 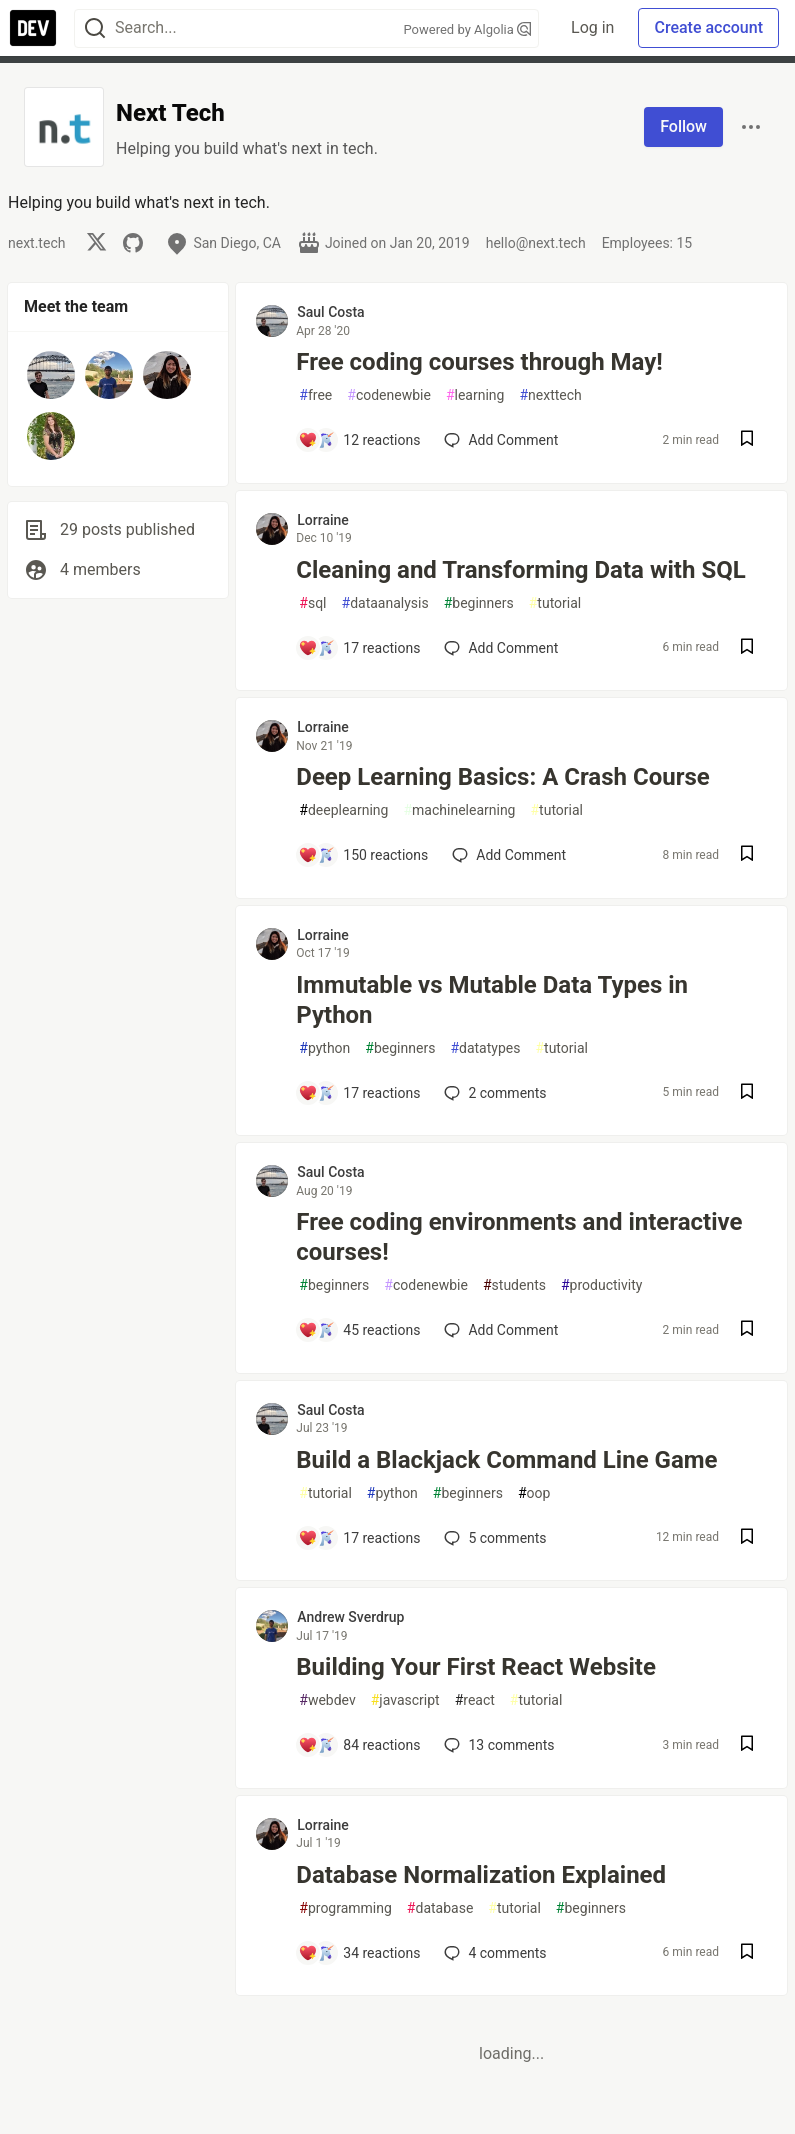 I want to click on Lorraine [Lorraine profile details], so click(x=323, y=520).